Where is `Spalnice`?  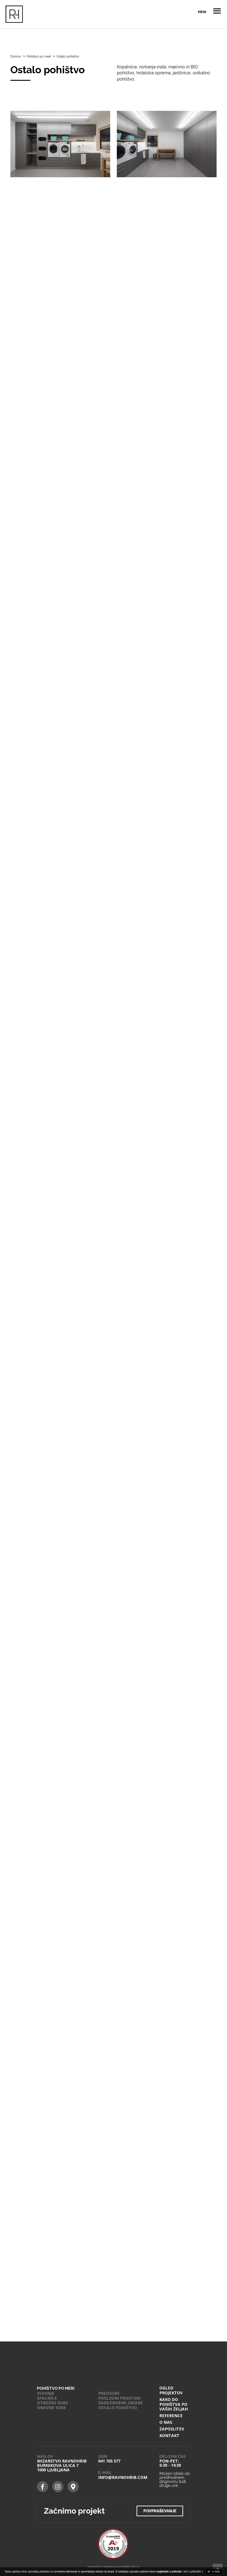
Spalnice is located at coordinates (47, 2398).